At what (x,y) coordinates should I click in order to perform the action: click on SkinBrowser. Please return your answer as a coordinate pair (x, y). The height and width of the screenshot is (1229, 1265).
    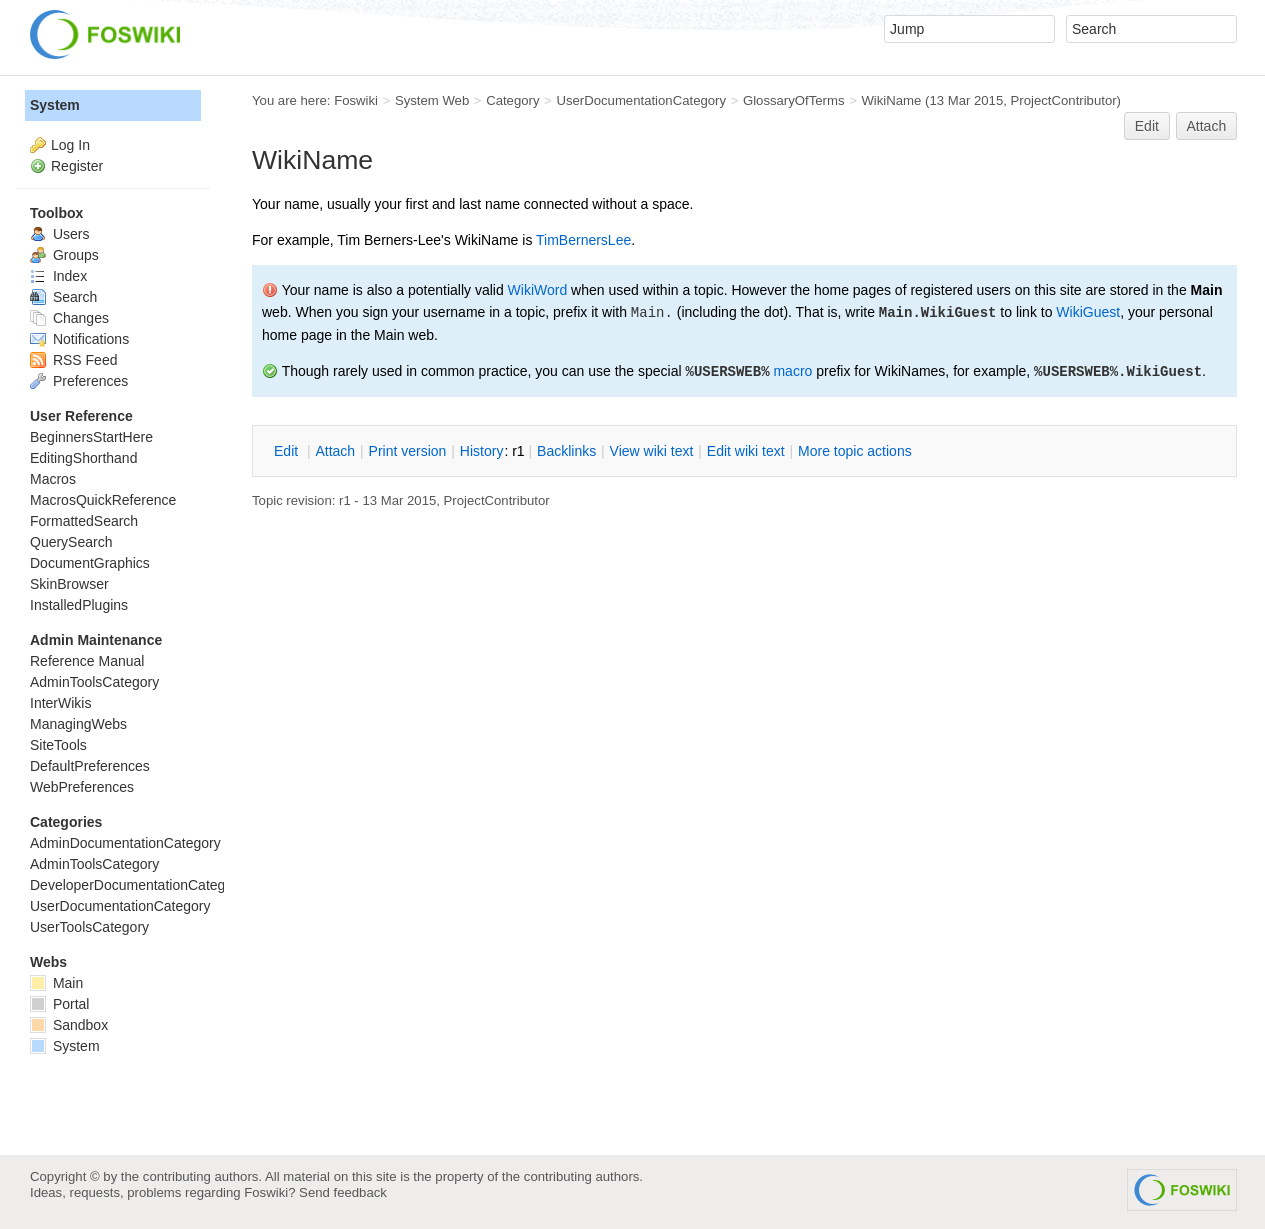
    Looking at the image, I should click on (69, 584).